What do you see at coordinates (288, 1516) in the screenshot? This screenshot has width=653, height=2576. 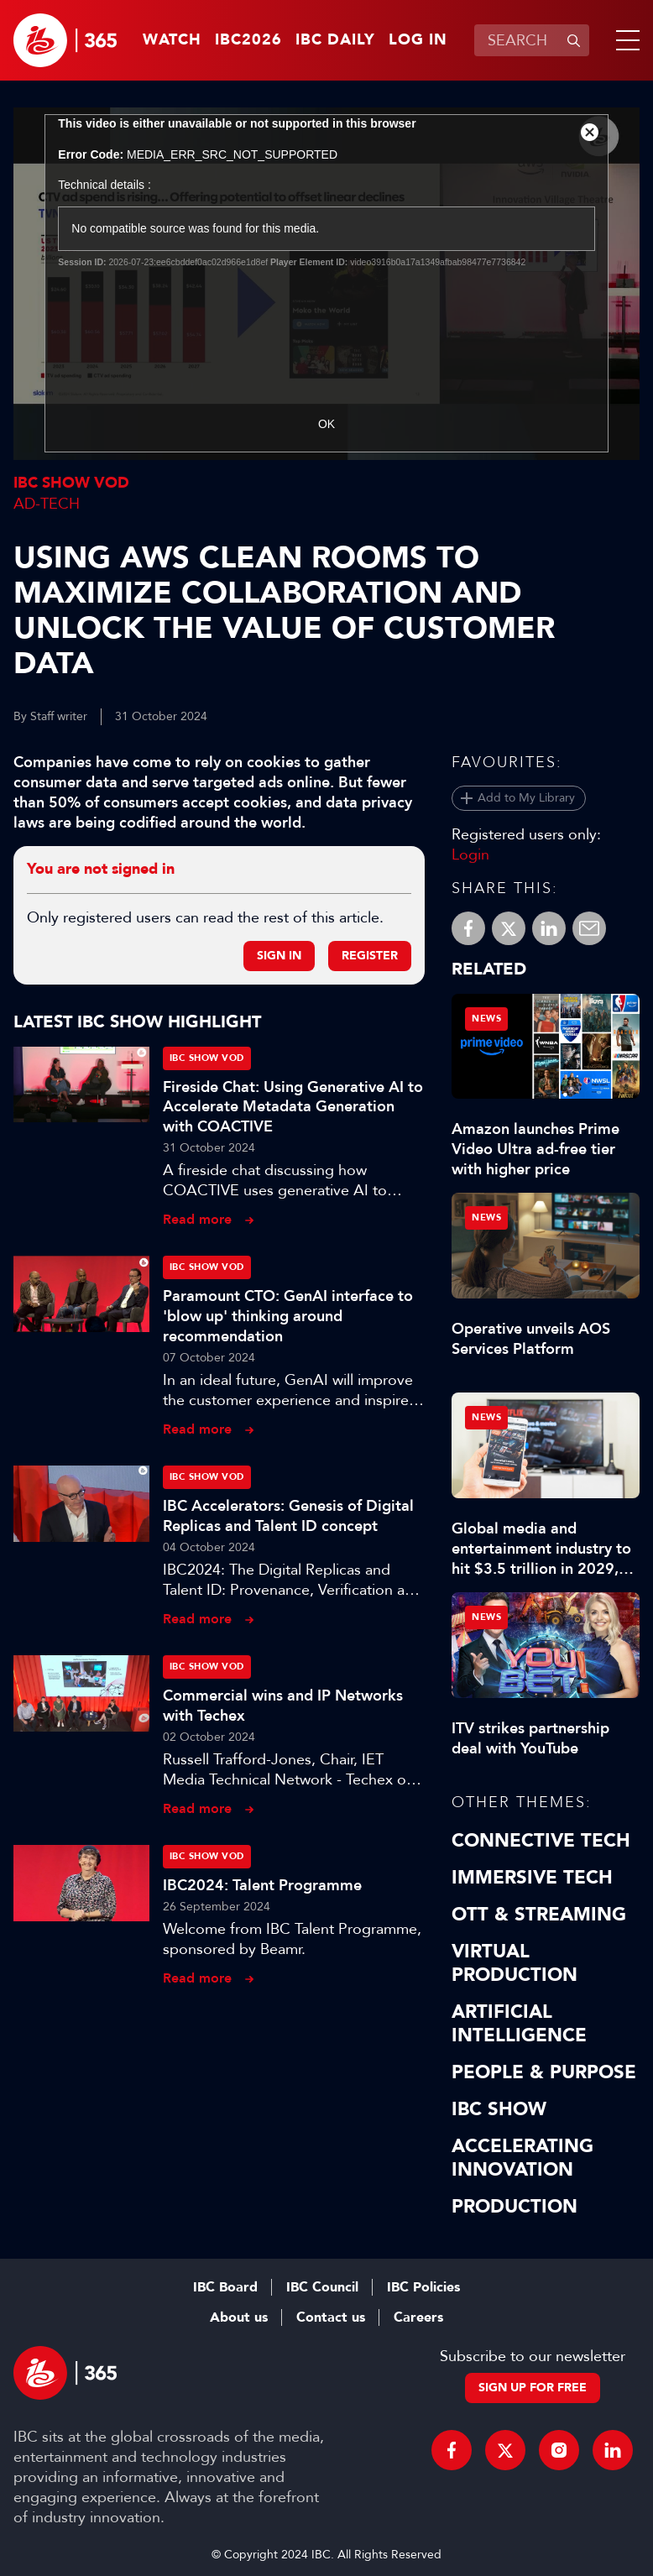 I see `IBC Accelerators: Genesis of Digital Replicas and Talent ID concept` at bounding box center [288, 1516].